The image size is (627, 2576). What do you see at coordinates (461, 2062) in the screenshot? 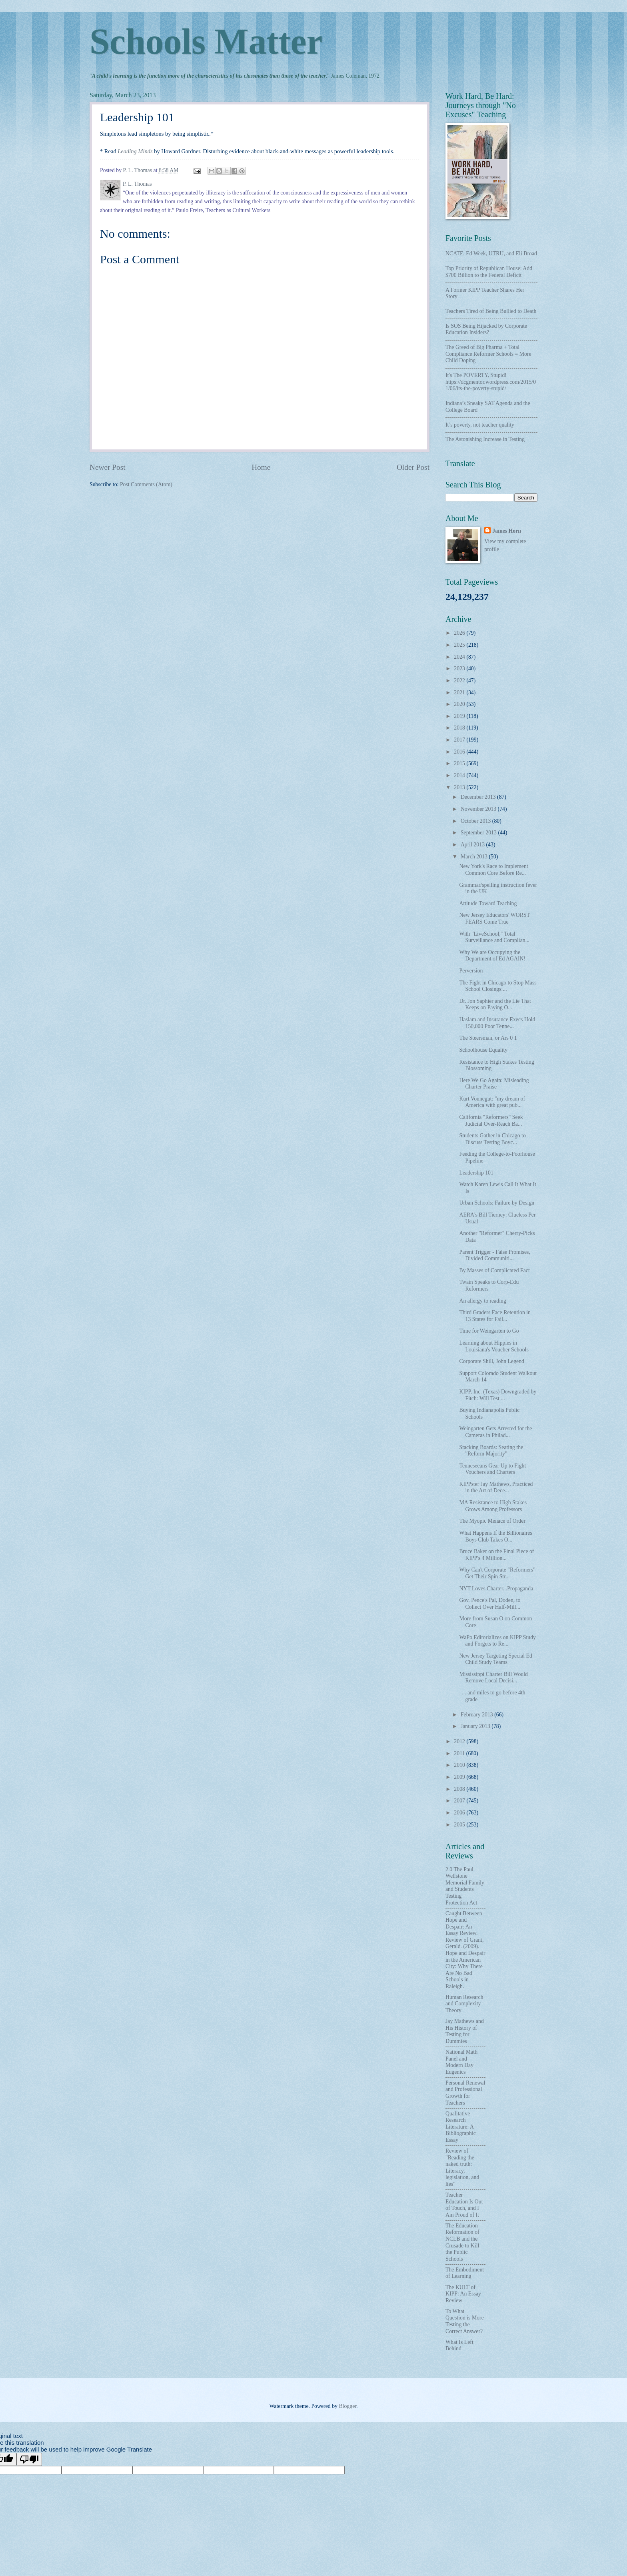
I see `National Math Panel and Modern Day Eugenics` at bounding box center [461, 2062].